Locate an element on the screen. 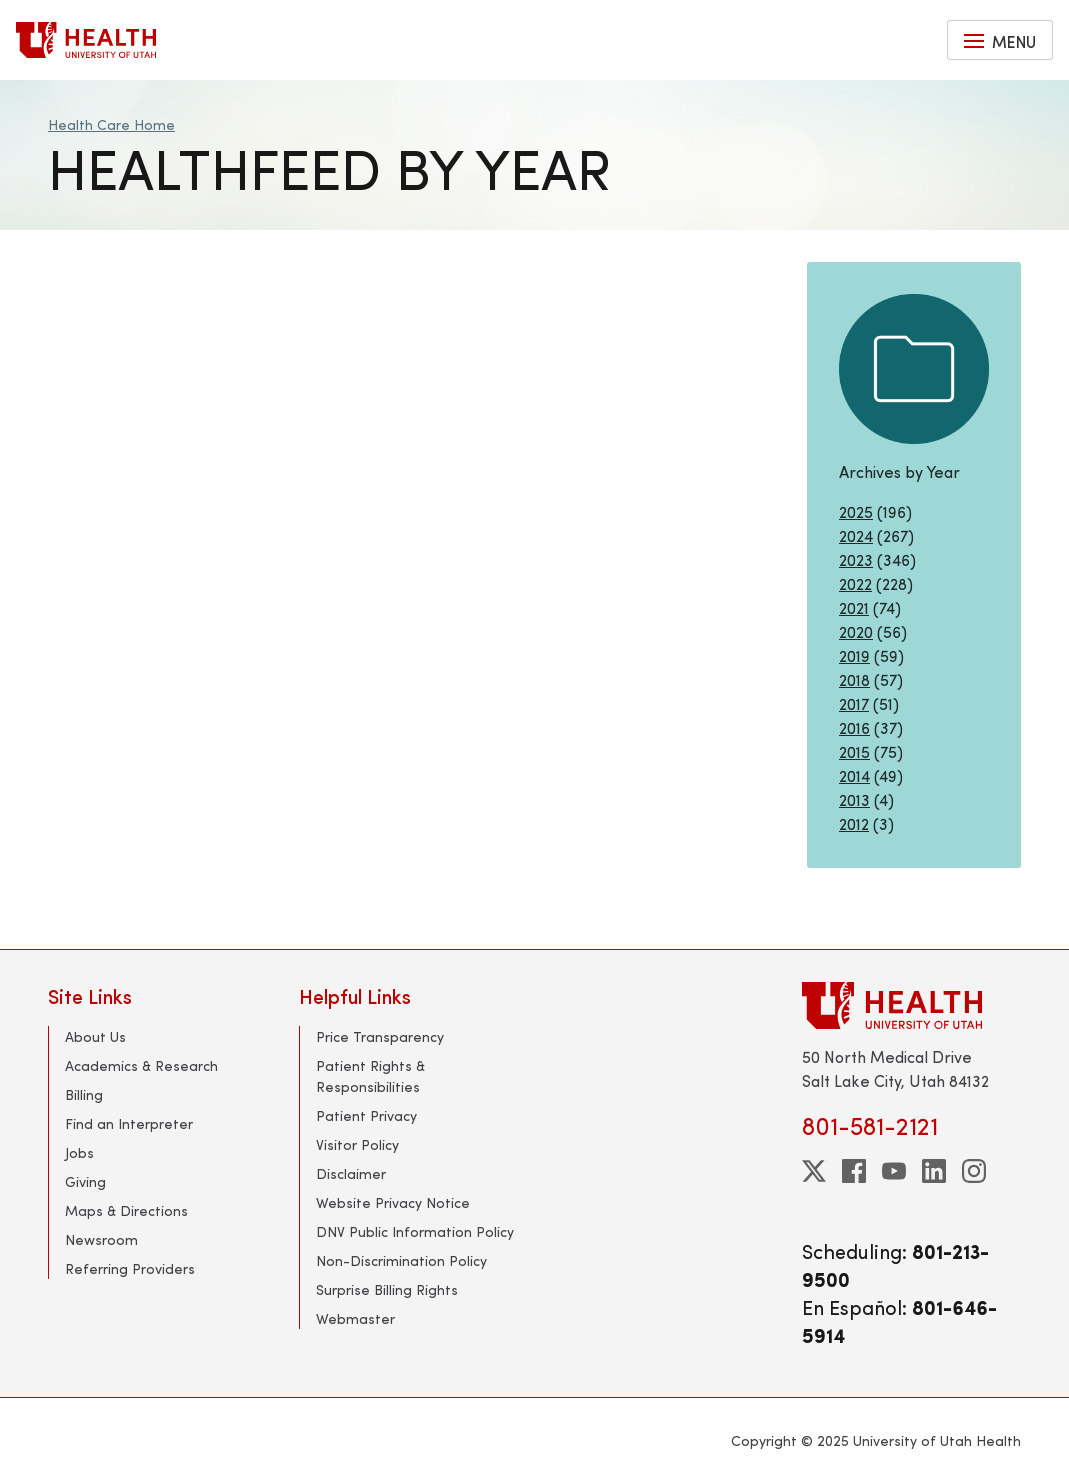  2018 is located at coordinates (854, 679).